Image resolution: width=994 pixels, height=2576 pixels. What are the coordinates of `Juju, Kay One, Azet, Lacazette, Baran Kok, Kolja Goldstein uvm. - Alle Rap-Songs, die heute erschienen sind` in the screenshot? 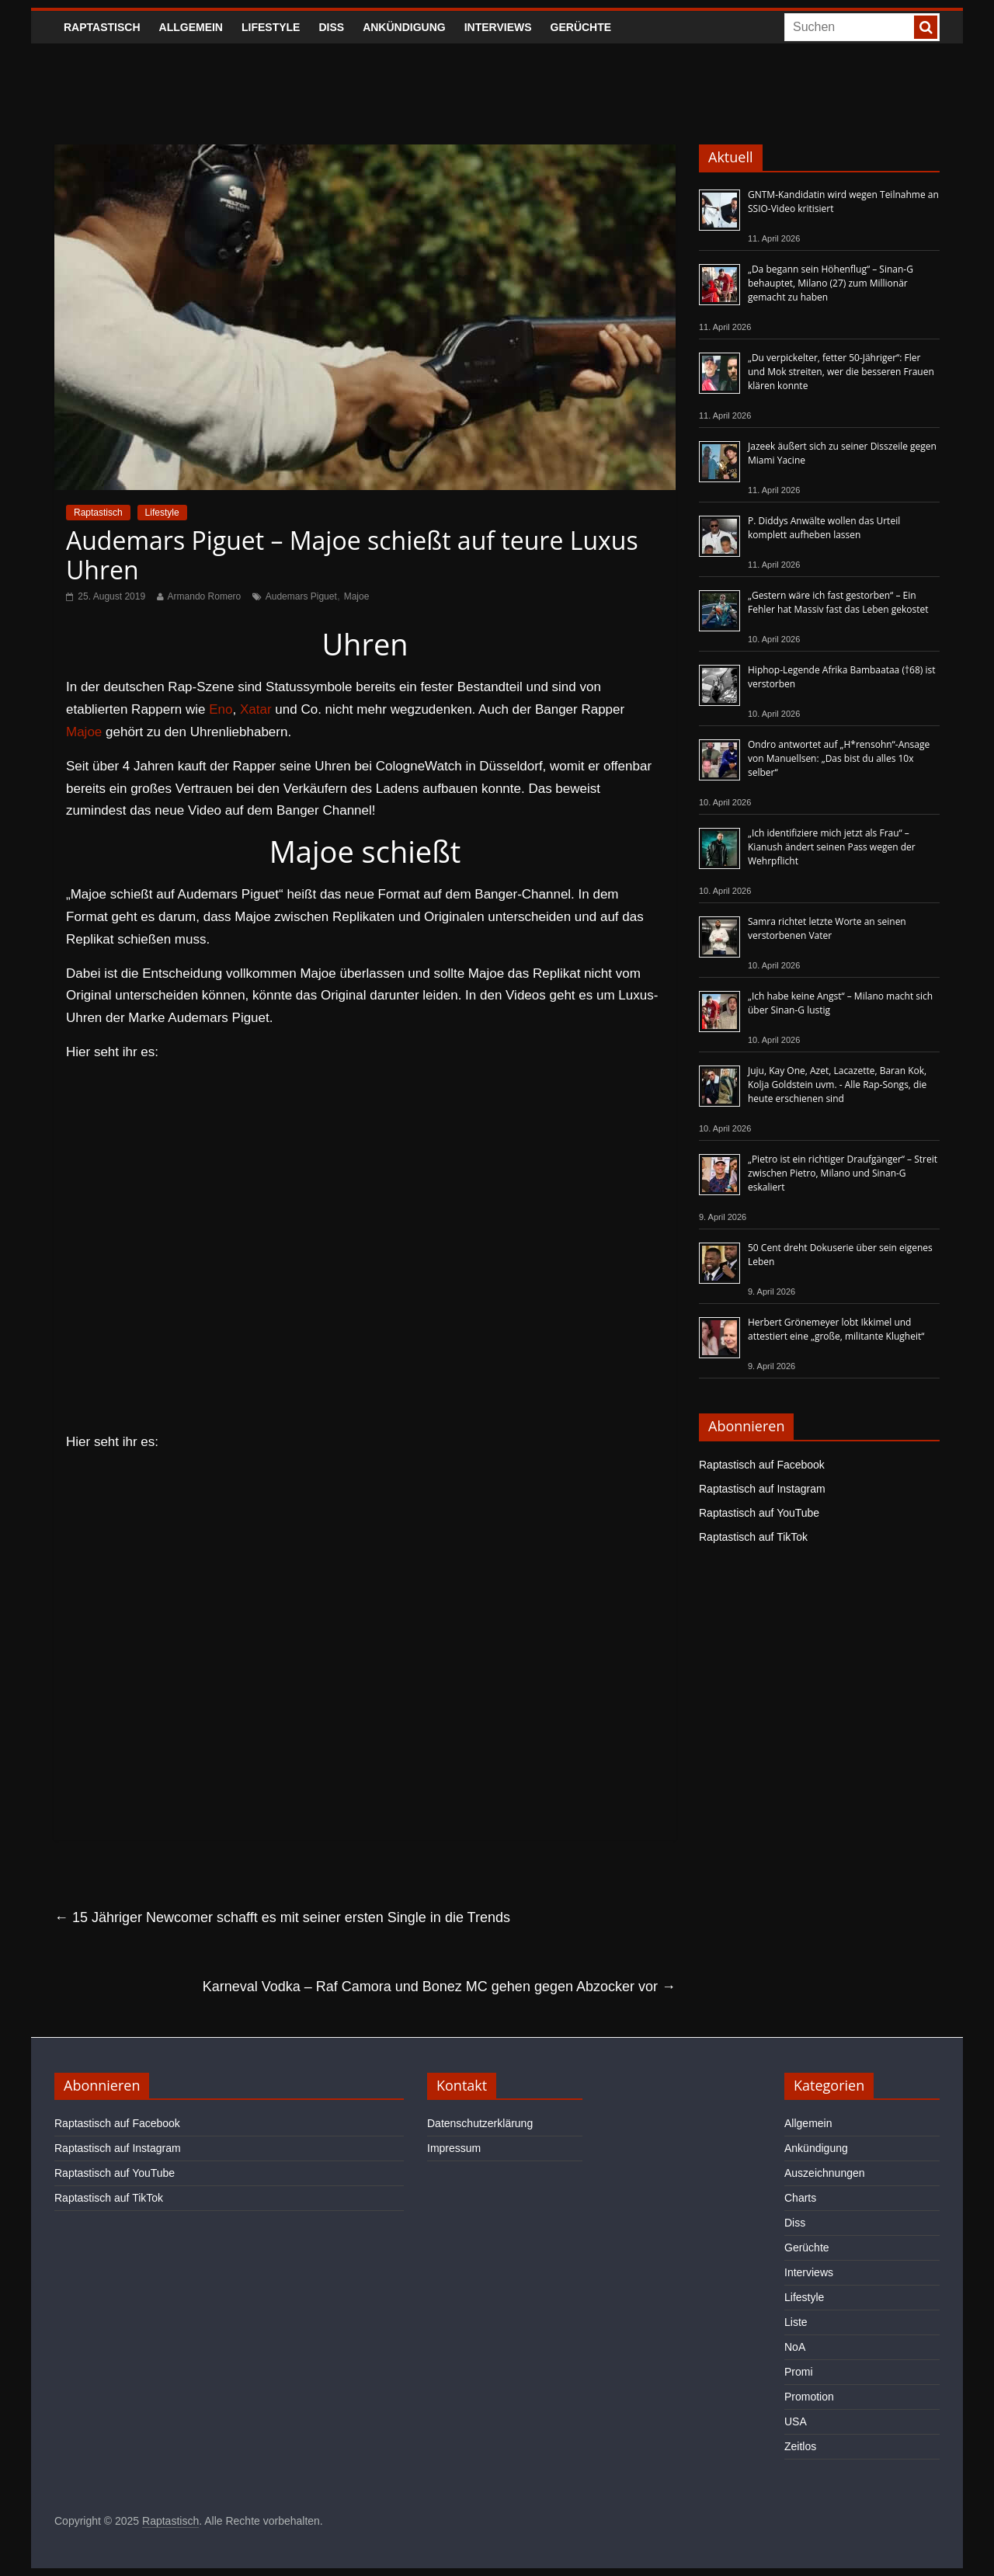 It's located at (837, 1084).